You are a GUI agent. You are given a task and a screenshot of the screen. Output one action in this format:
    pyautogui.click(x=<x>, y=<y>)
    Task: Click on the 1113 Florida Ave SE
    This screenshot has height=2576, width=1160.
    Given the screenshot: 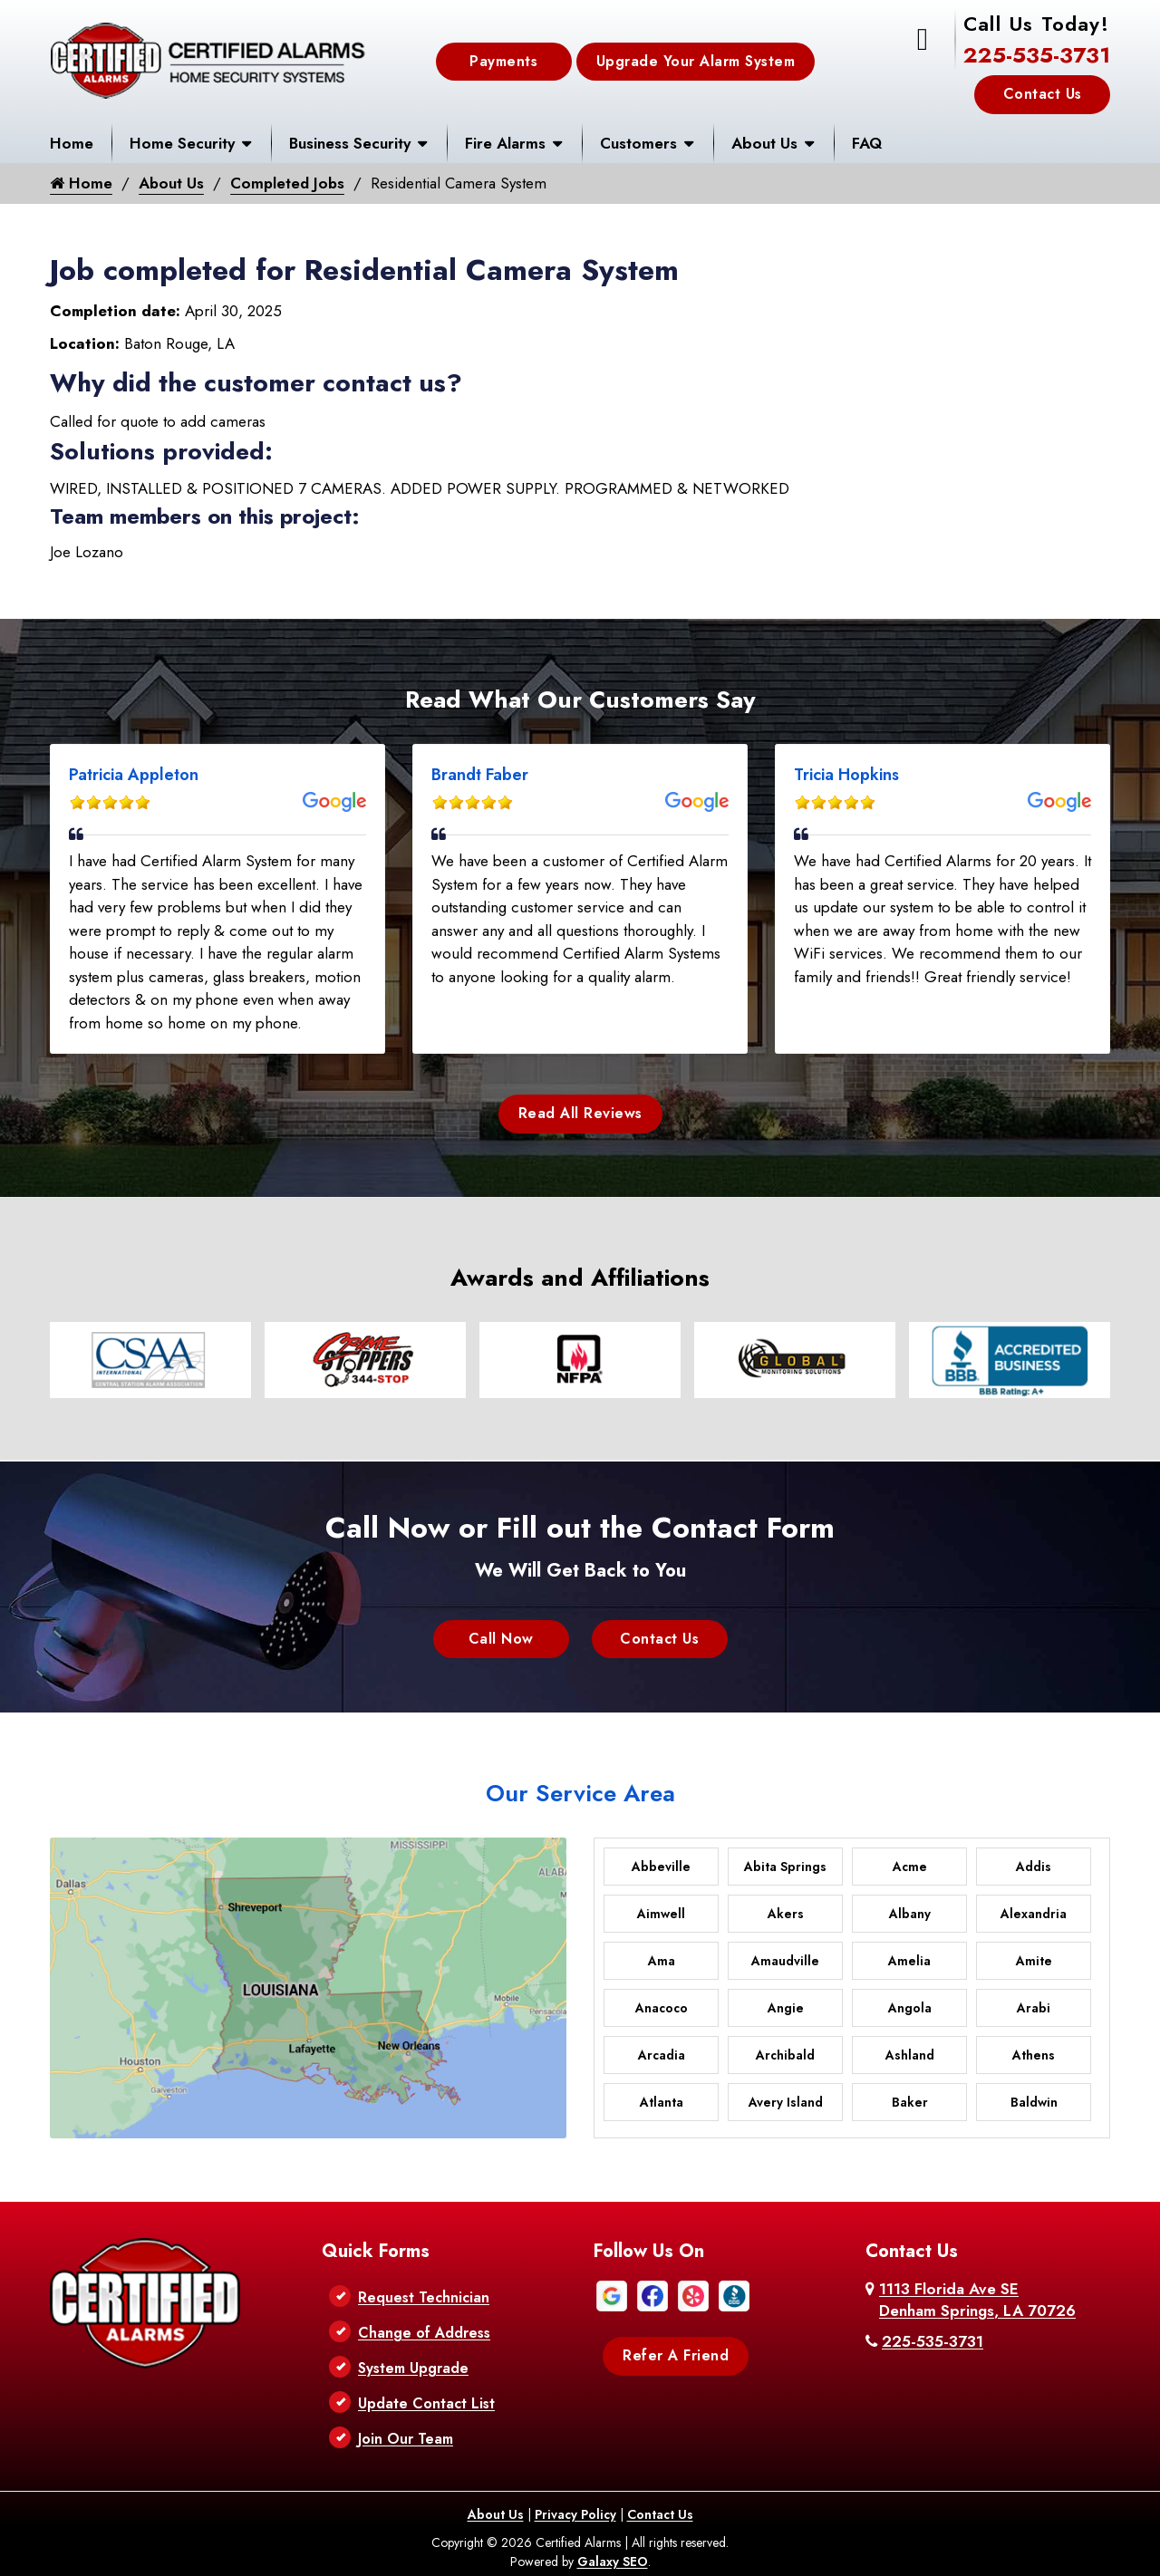 What is the action you would take?
    pyautogui.click(x=977, y=2299)
    